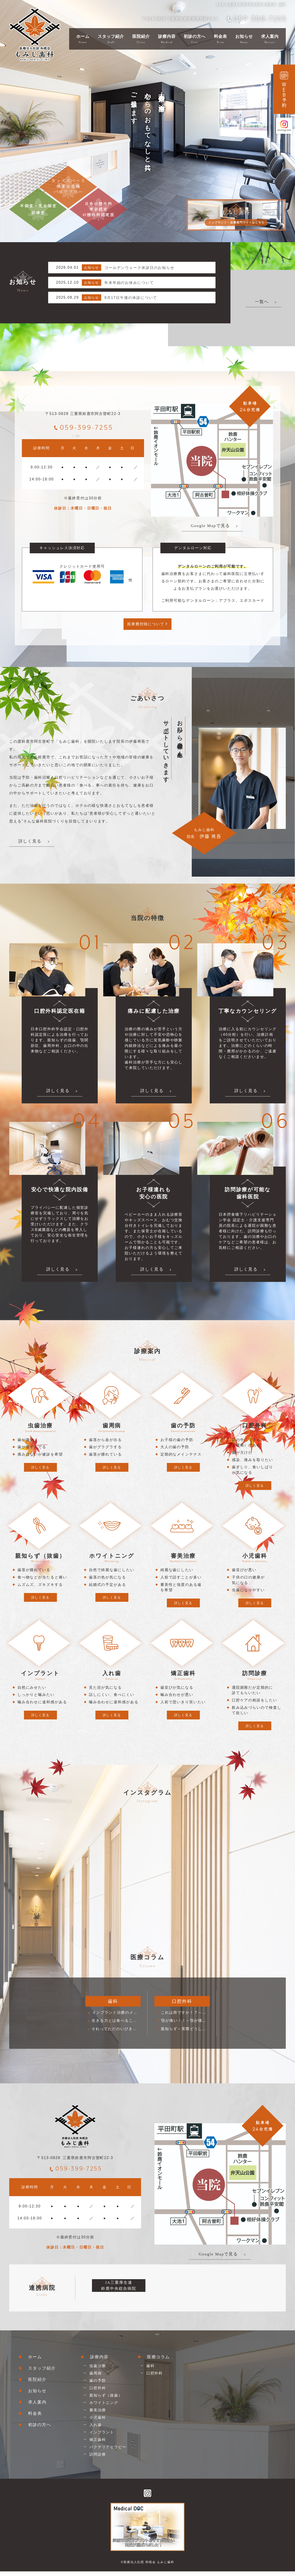  Describe the element at coordinates (95, 2378) in the screenshot. I see `歯周病` at that location.